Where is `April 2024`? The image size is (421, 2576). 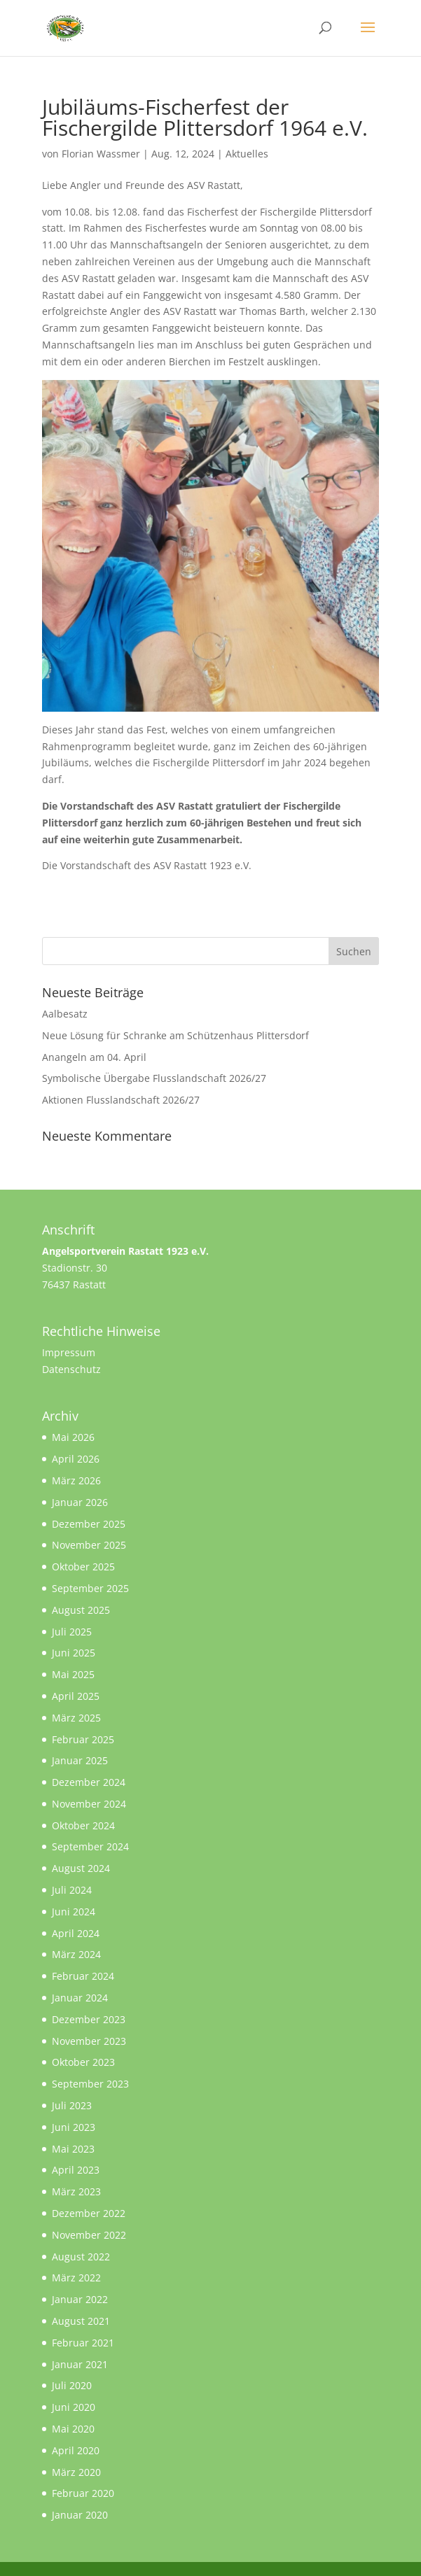
April 2024 is located at coordinates (75, 1933).